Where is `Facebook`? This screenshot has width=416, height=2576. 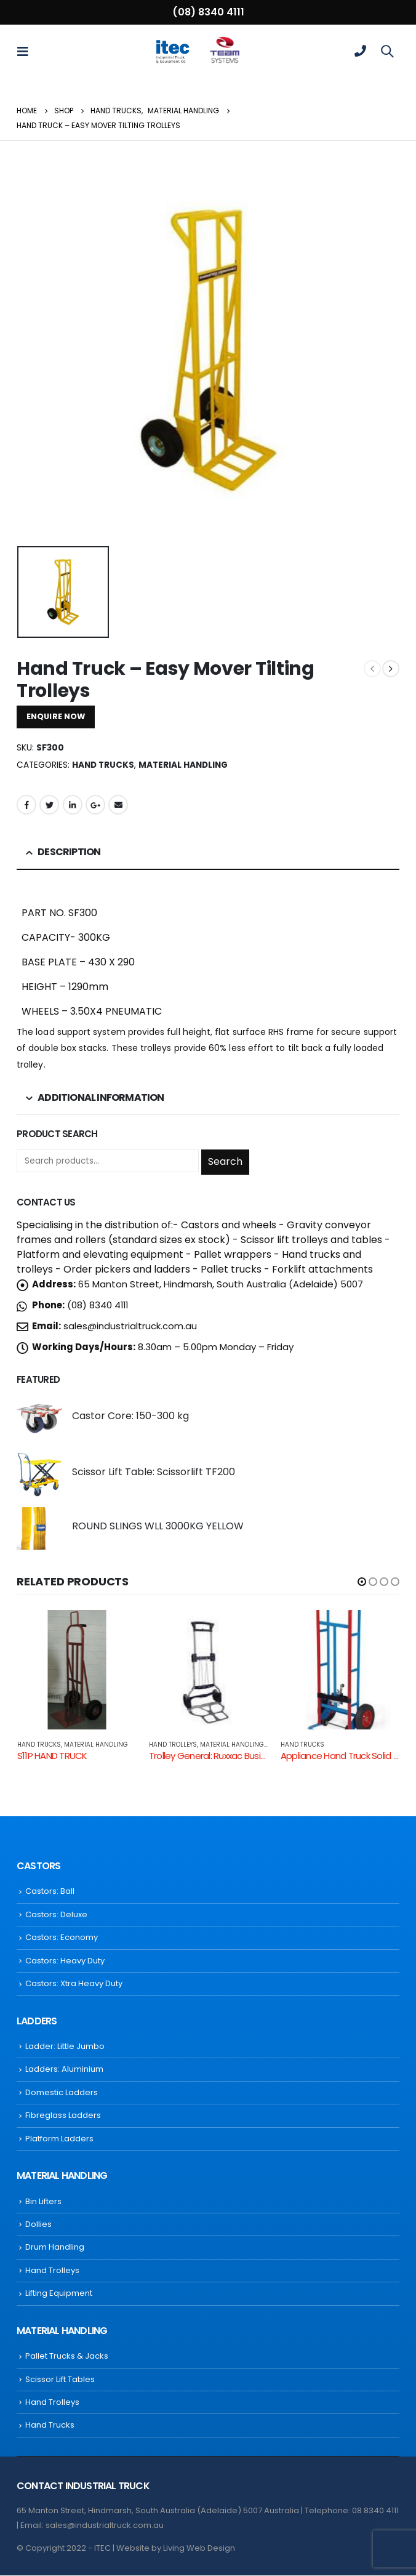
Facebook is located at coordinates (26, 805).